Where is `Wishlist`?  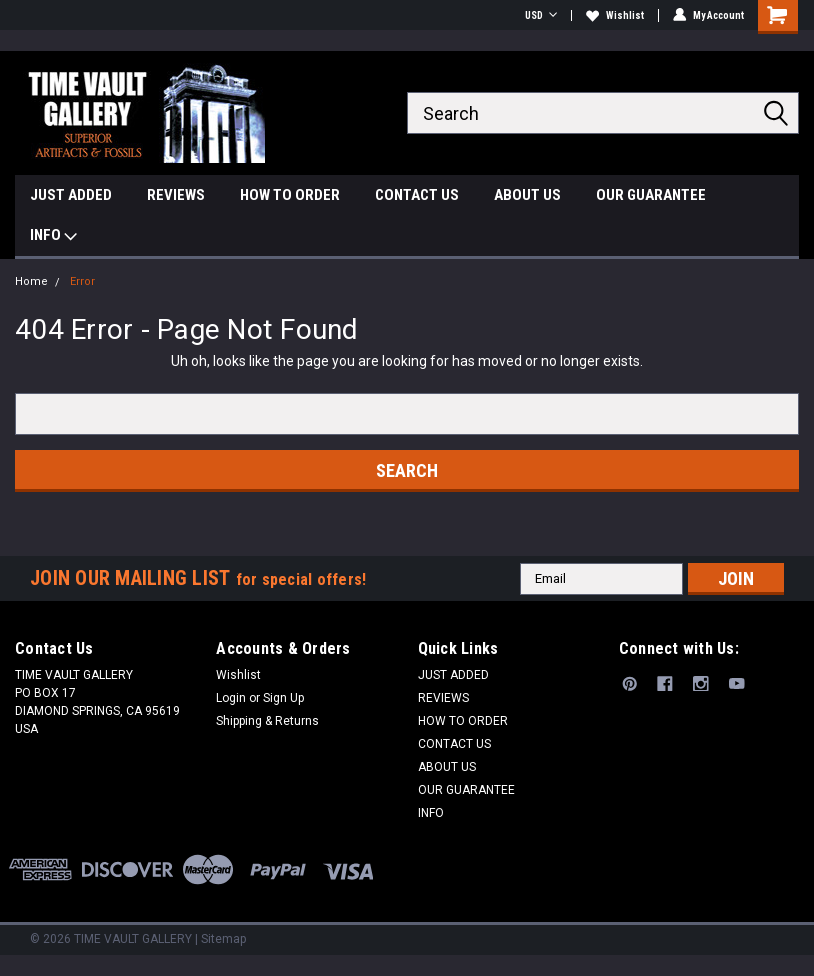
Wishlist is located at coordinates (615, 15).